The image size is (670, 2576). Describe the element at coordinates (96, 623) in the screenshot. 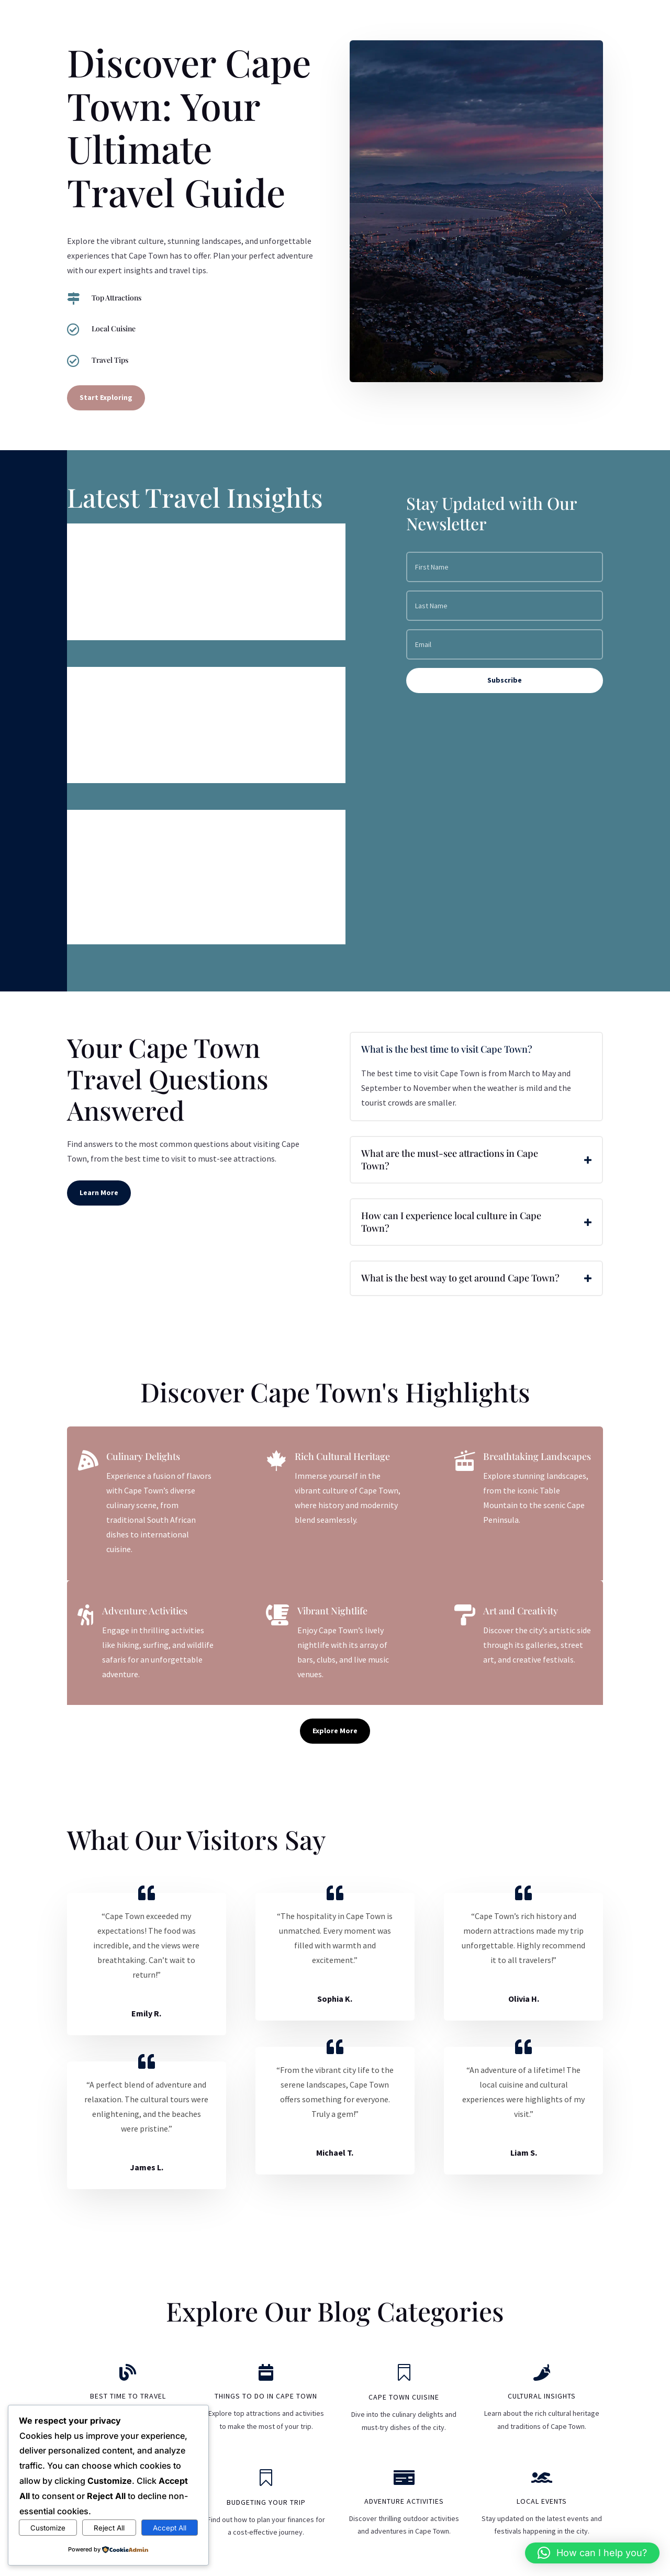

I see `read more` at that location.